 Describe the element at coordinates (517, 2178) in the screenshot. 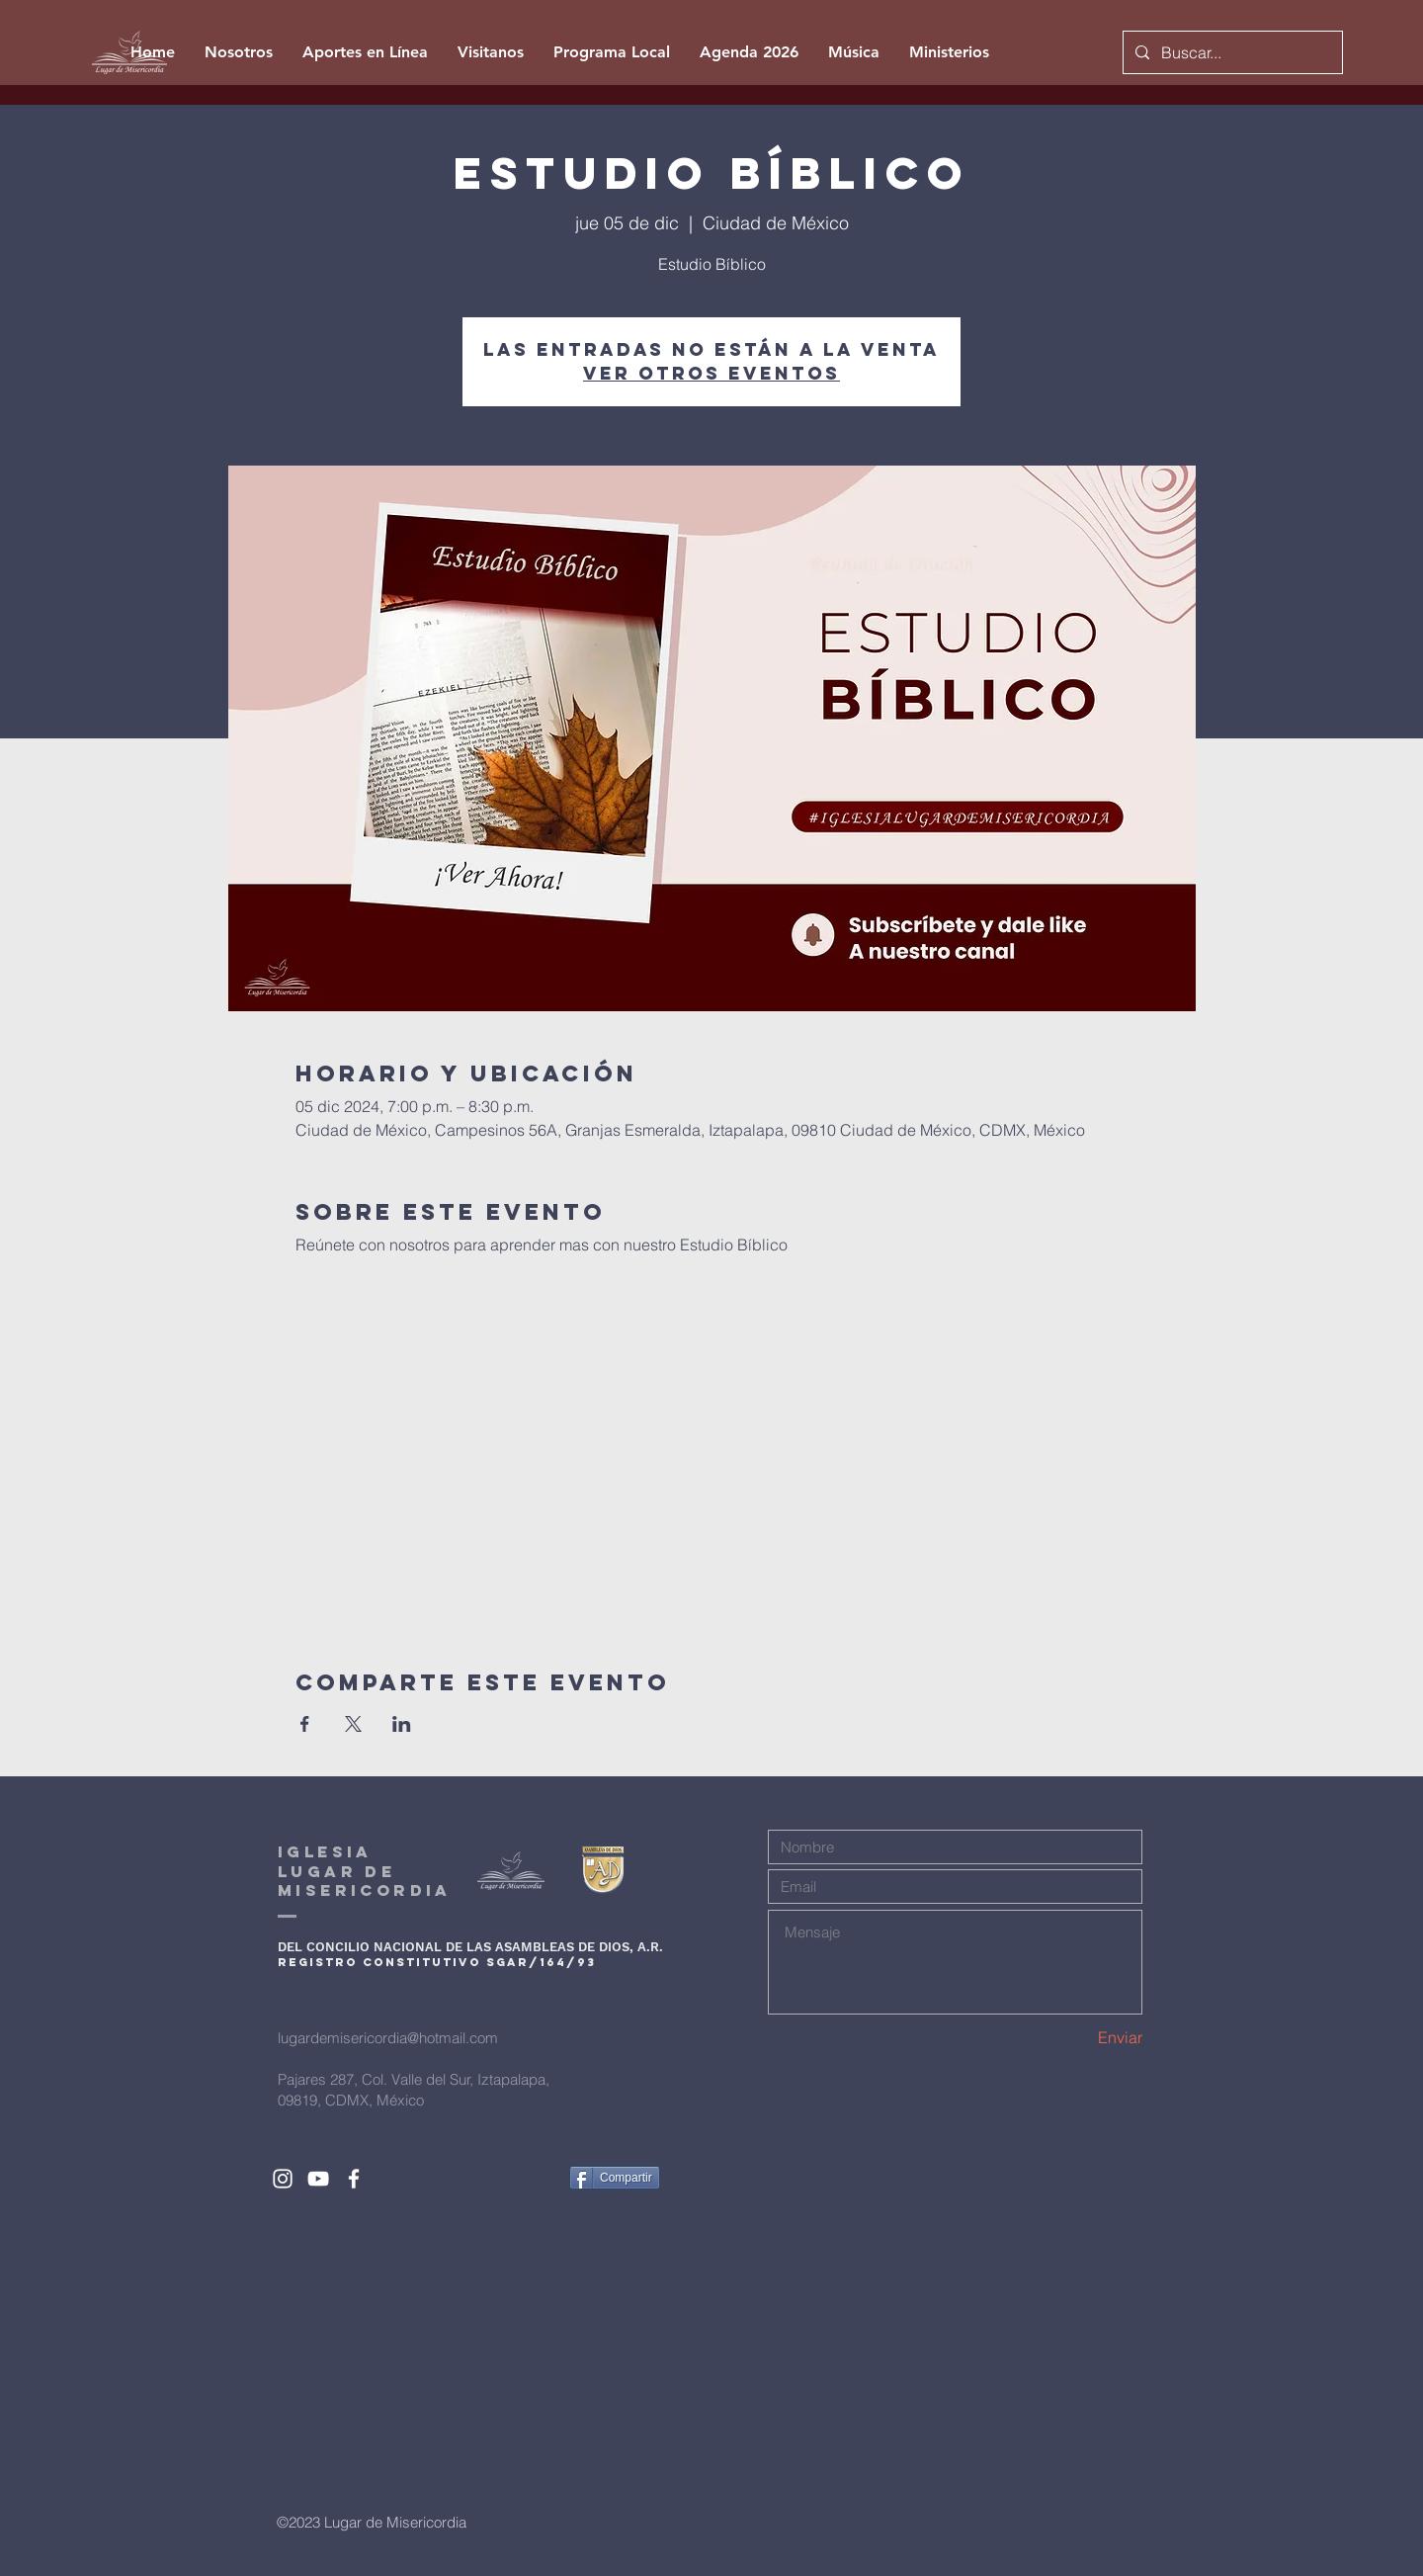

I see `[Me Gusta de Facebook]` at that location.